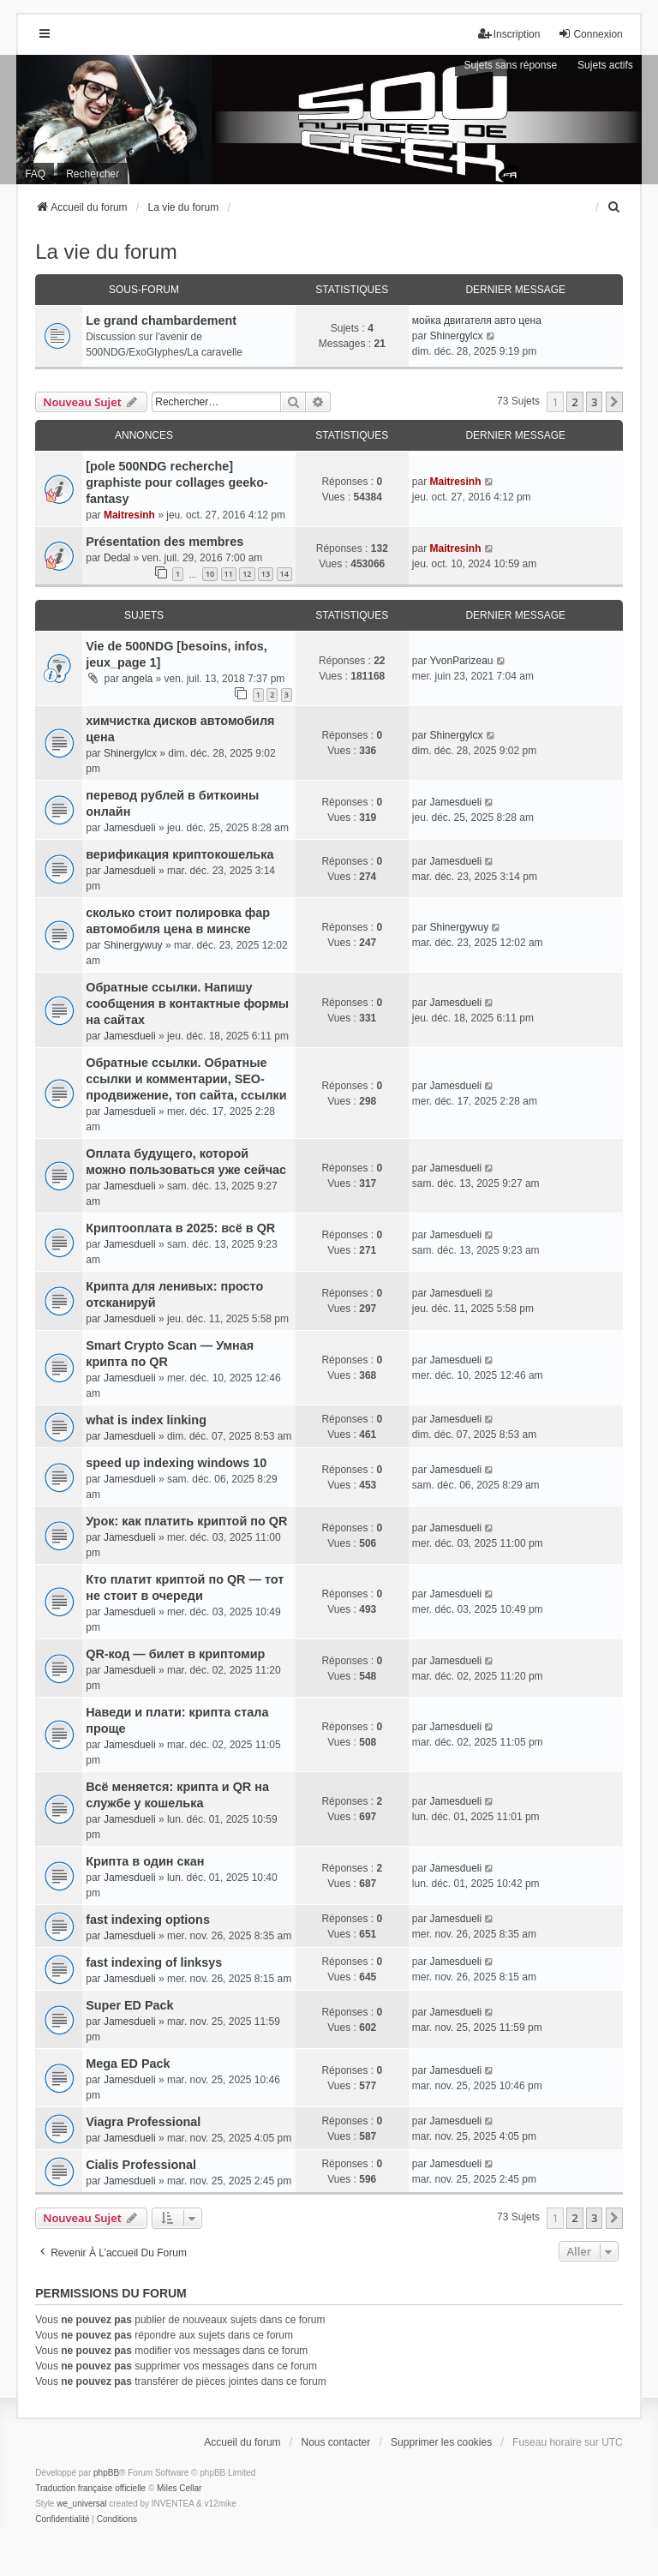 The image size is (658, 2576). What do you see at coordinates (137, 679) in the screenshot?
I see `angela` at bounding box center [137, 679].